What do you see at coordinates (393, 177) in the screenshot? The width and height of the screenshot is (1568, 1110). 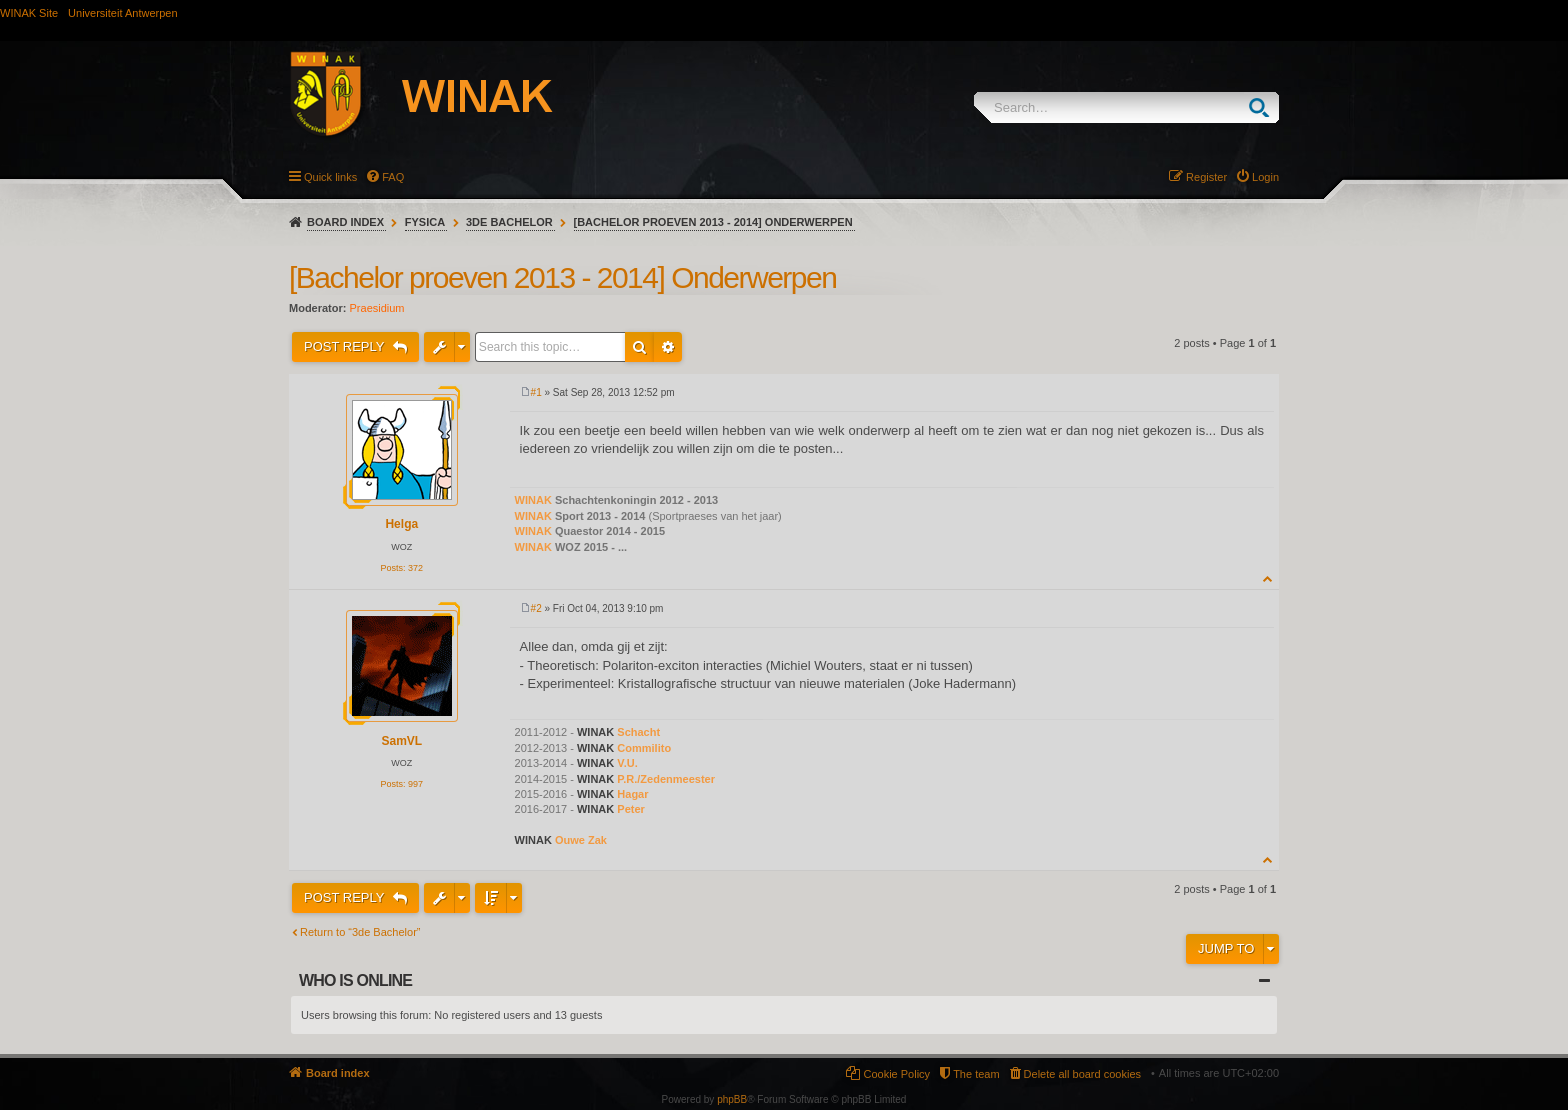 I see `FAQ [menuitem]` at bounding box center [393, 177].